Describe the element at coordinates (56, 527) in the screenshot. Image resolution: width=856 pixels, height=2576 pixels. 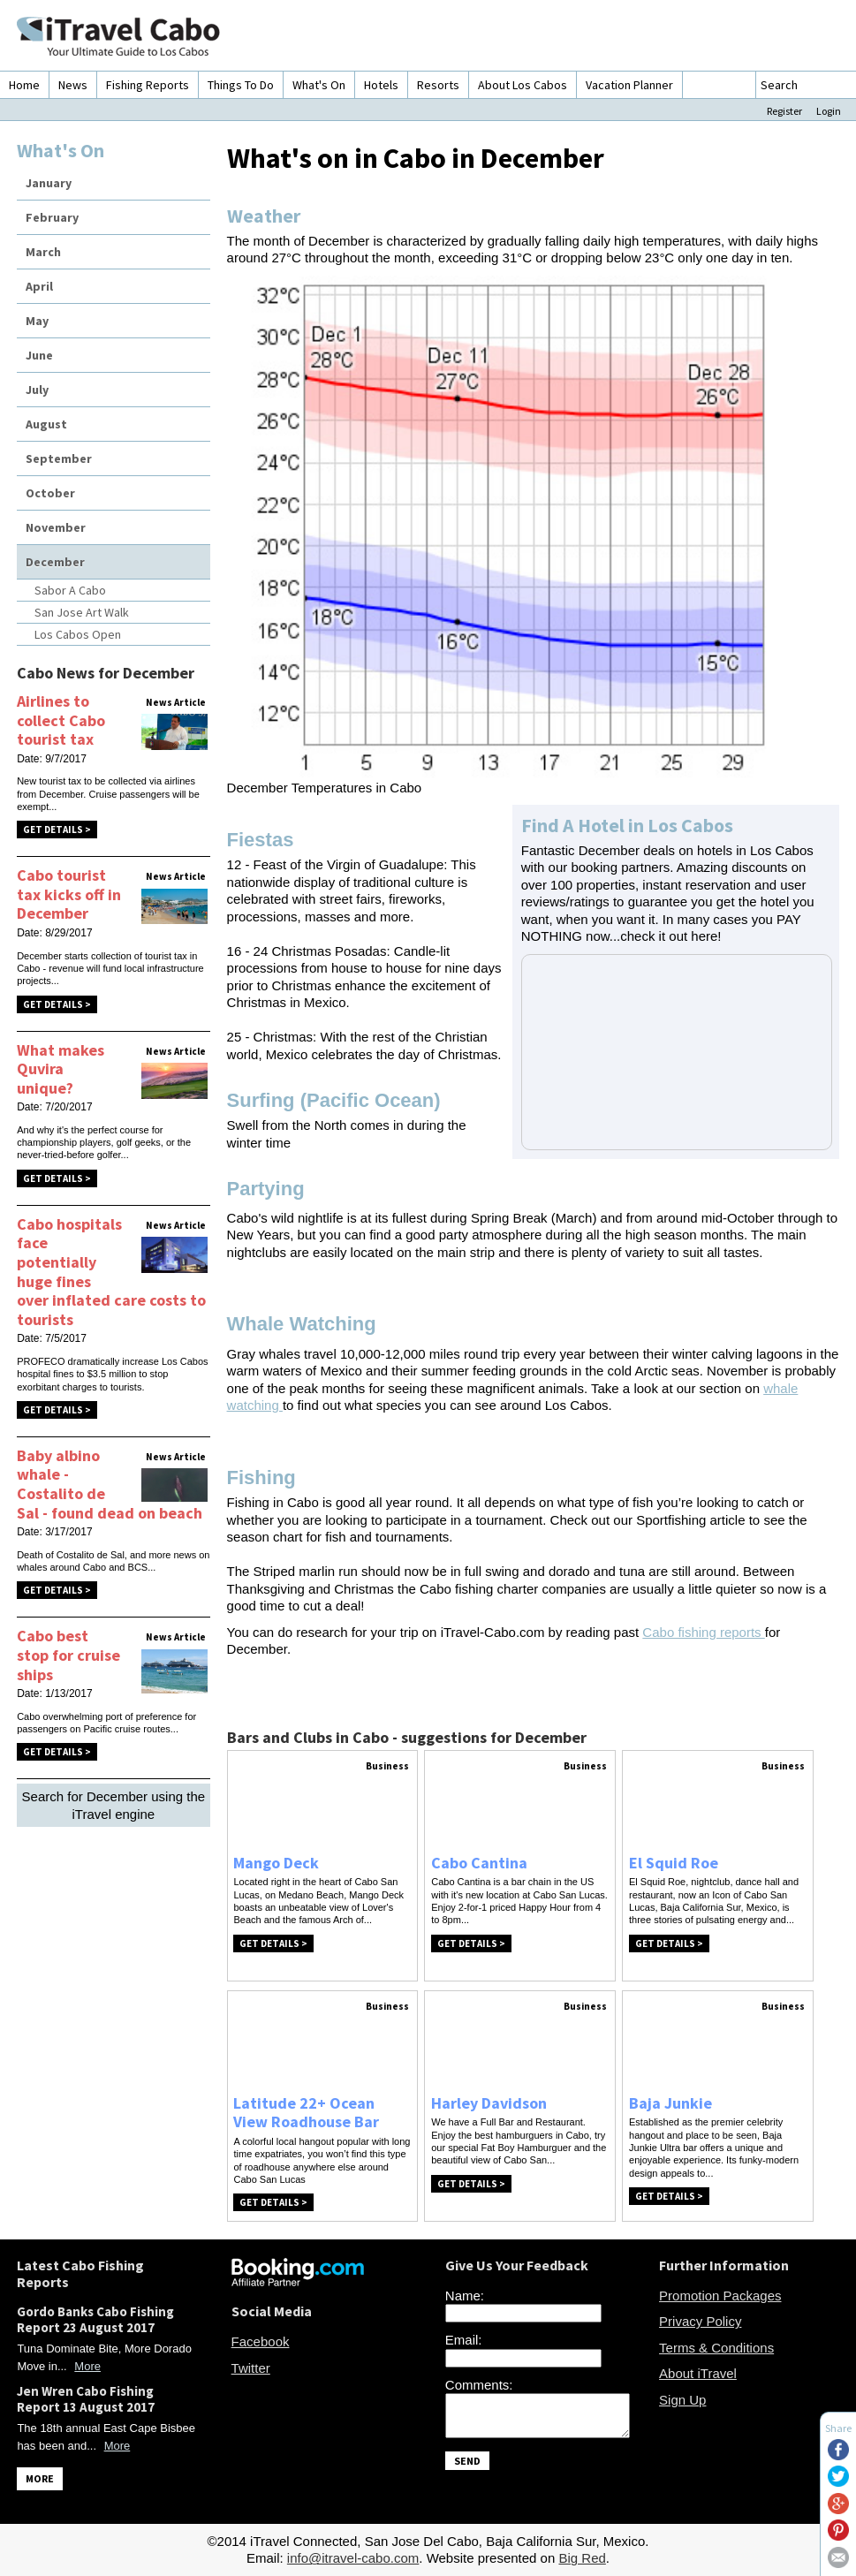
I see `November` at that location.